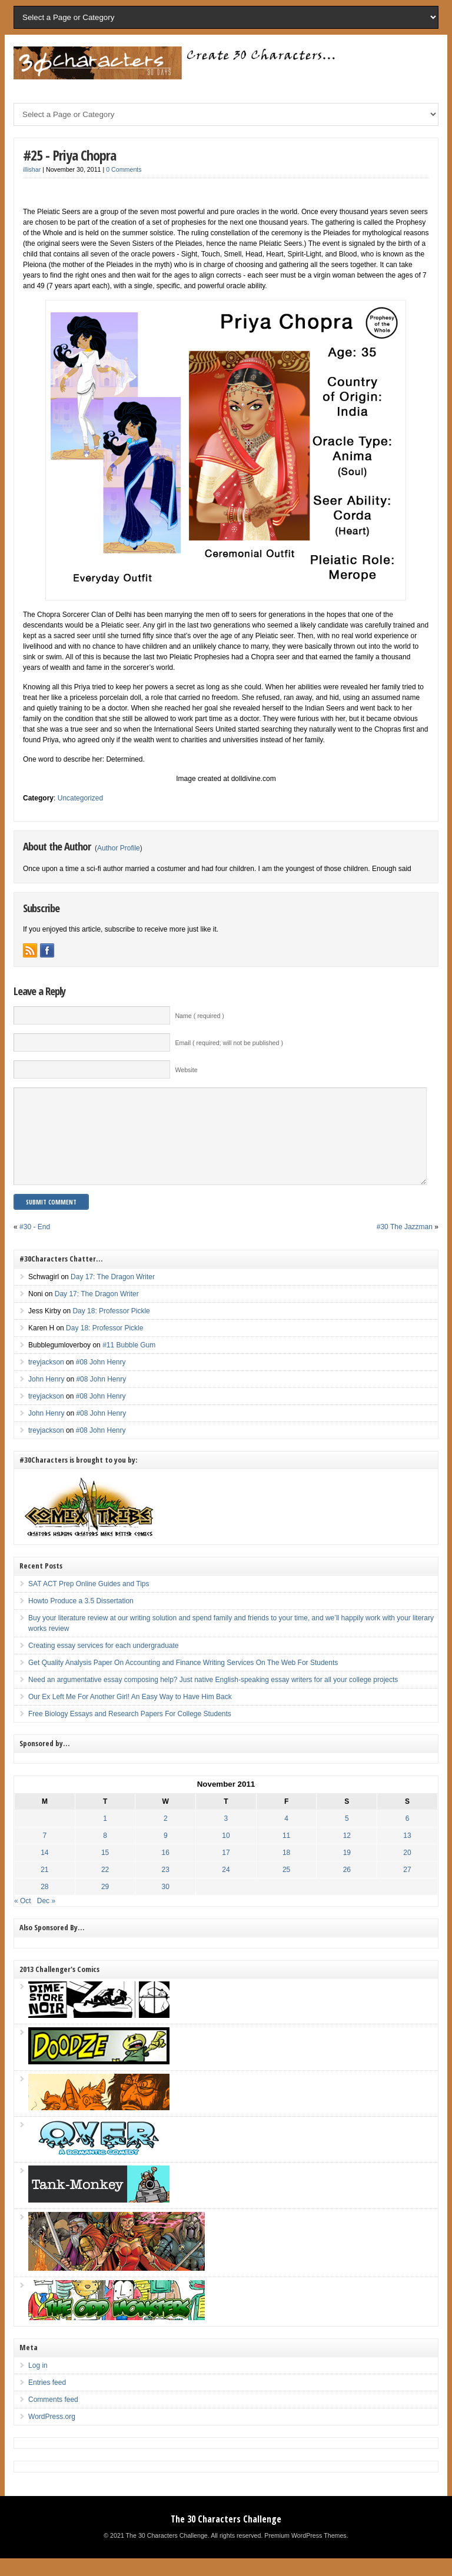 This screenshot has width=452, height=2576. I want to click on Howto Produce a 3.5 Dissertation, so click(81, 1618).